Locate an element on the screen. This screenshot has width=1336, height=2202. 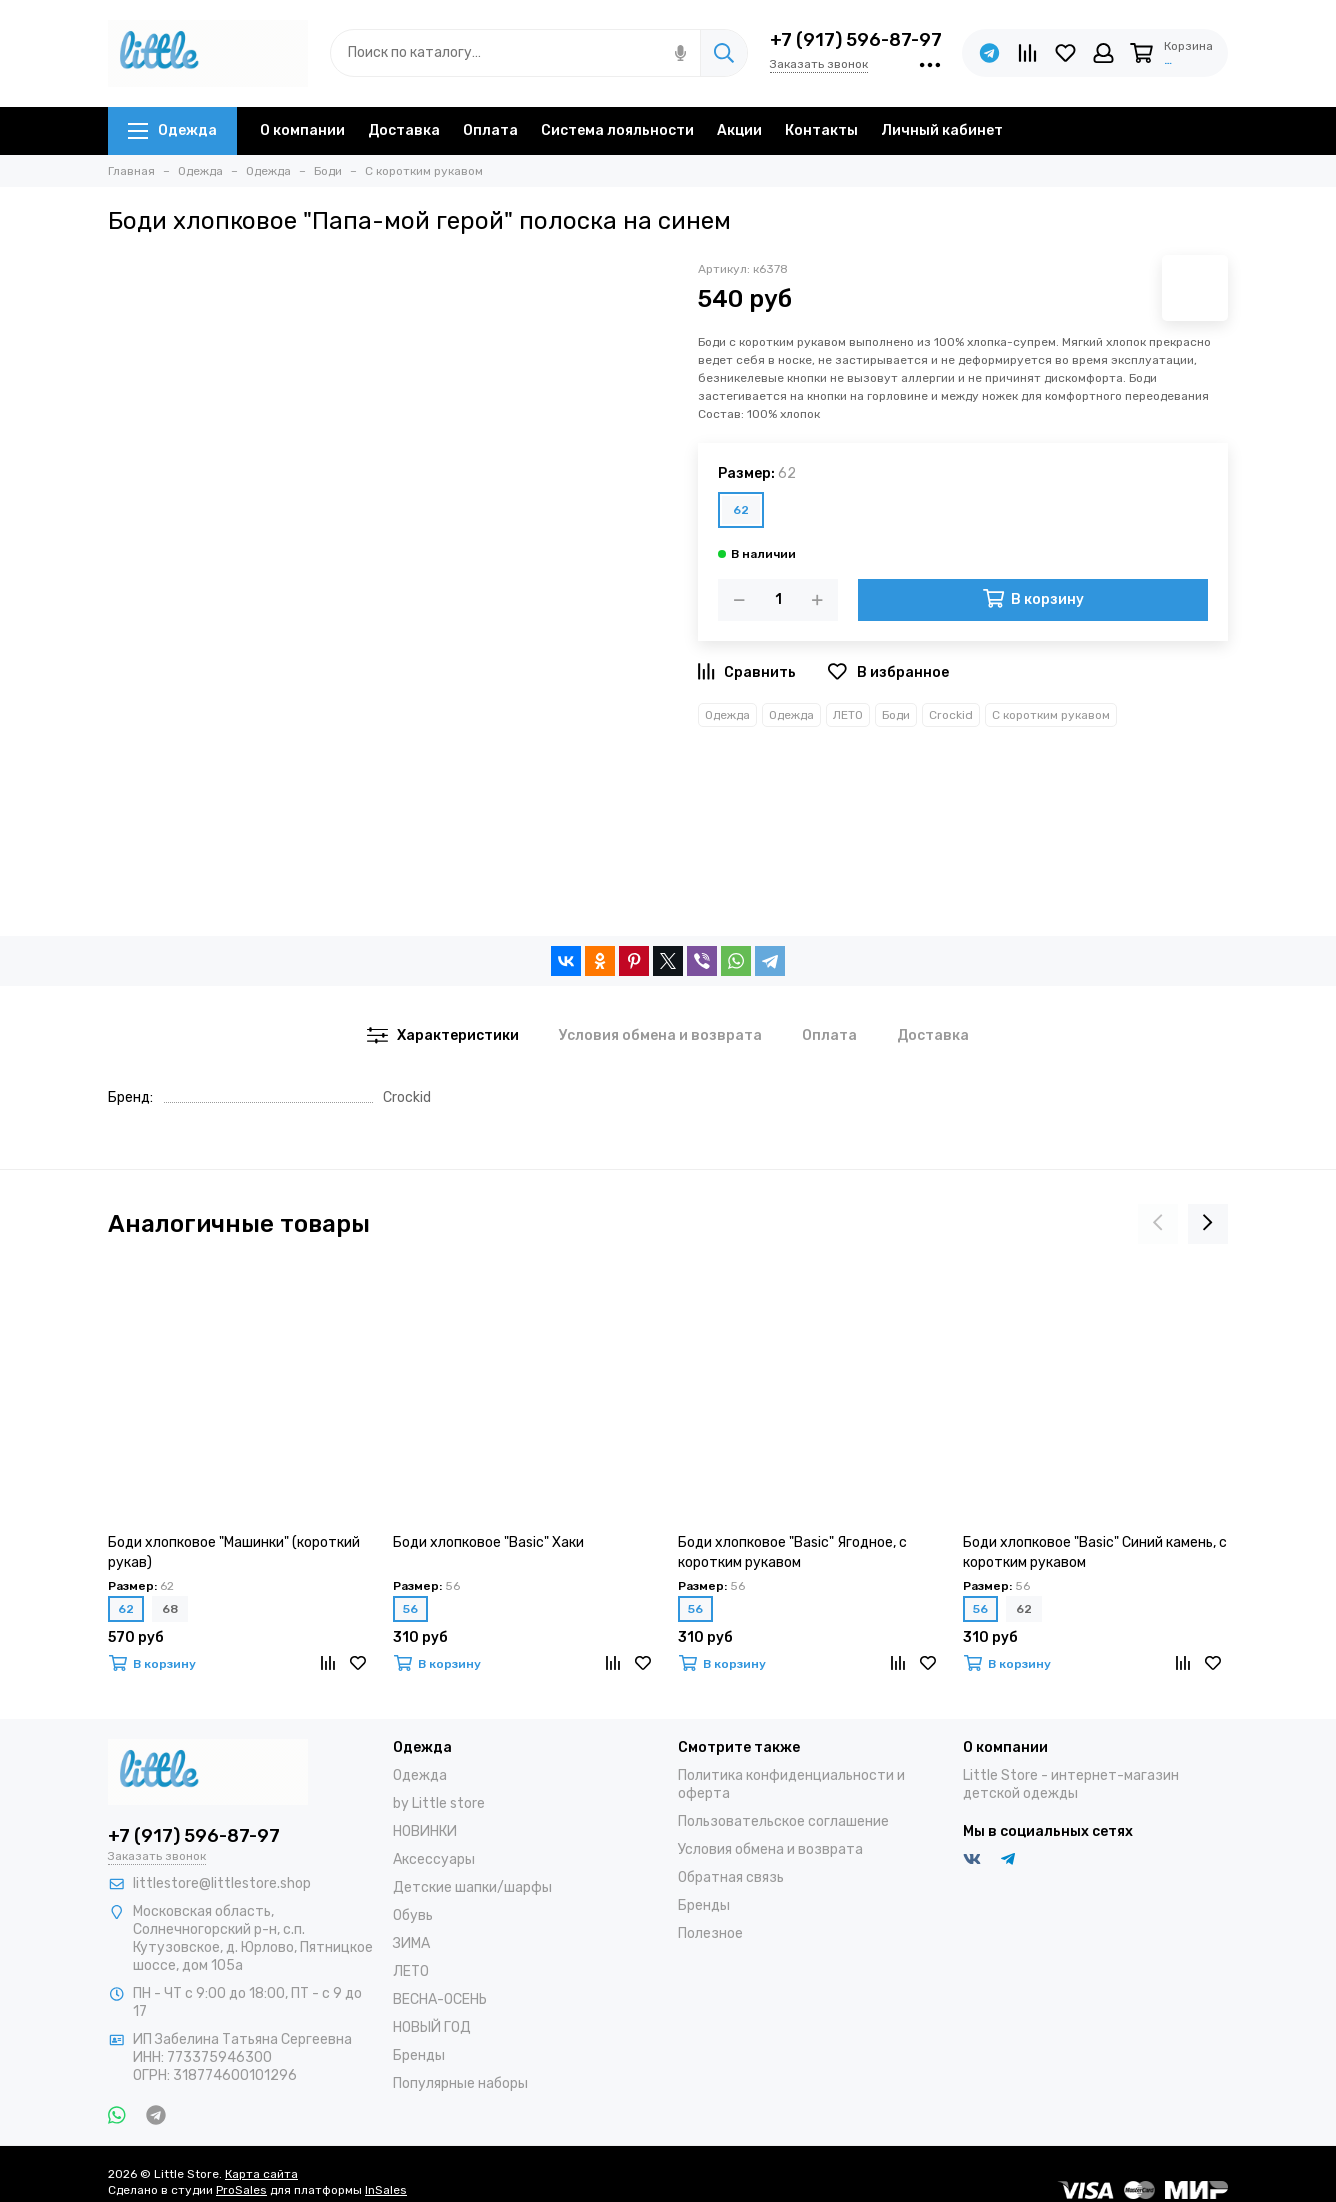
Пользовательское соглашение is located at coordinates (783, 1821).